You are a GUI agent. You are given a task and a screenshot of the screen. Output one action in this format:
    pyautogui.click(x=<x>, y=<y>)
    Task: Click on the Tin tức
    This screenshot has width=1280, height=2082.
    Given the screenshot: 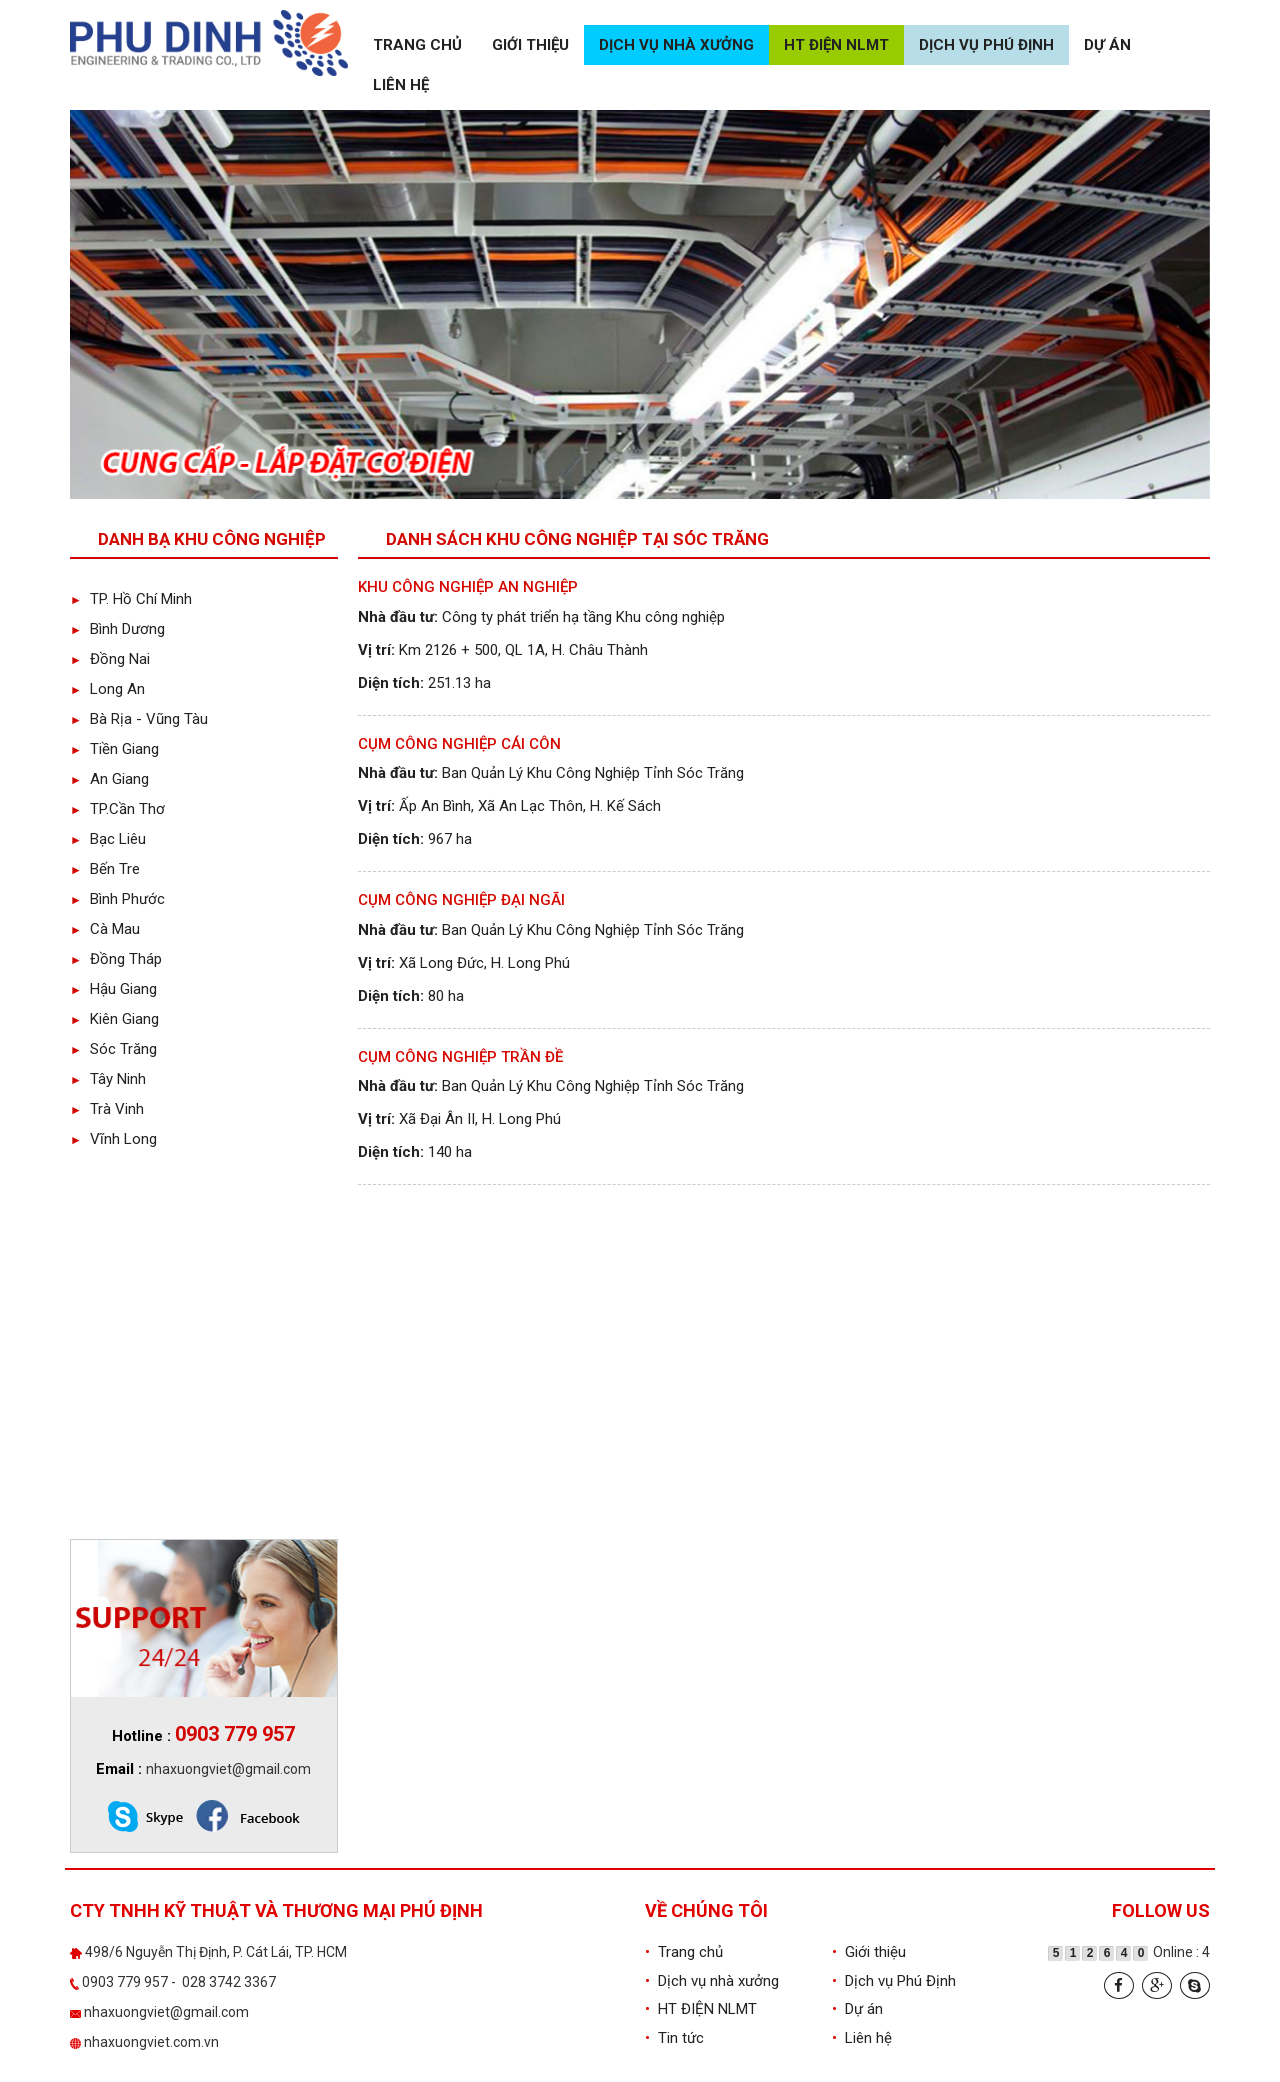 What is the action you would take?
    pyautogui.click(x=674, y=2038)
    